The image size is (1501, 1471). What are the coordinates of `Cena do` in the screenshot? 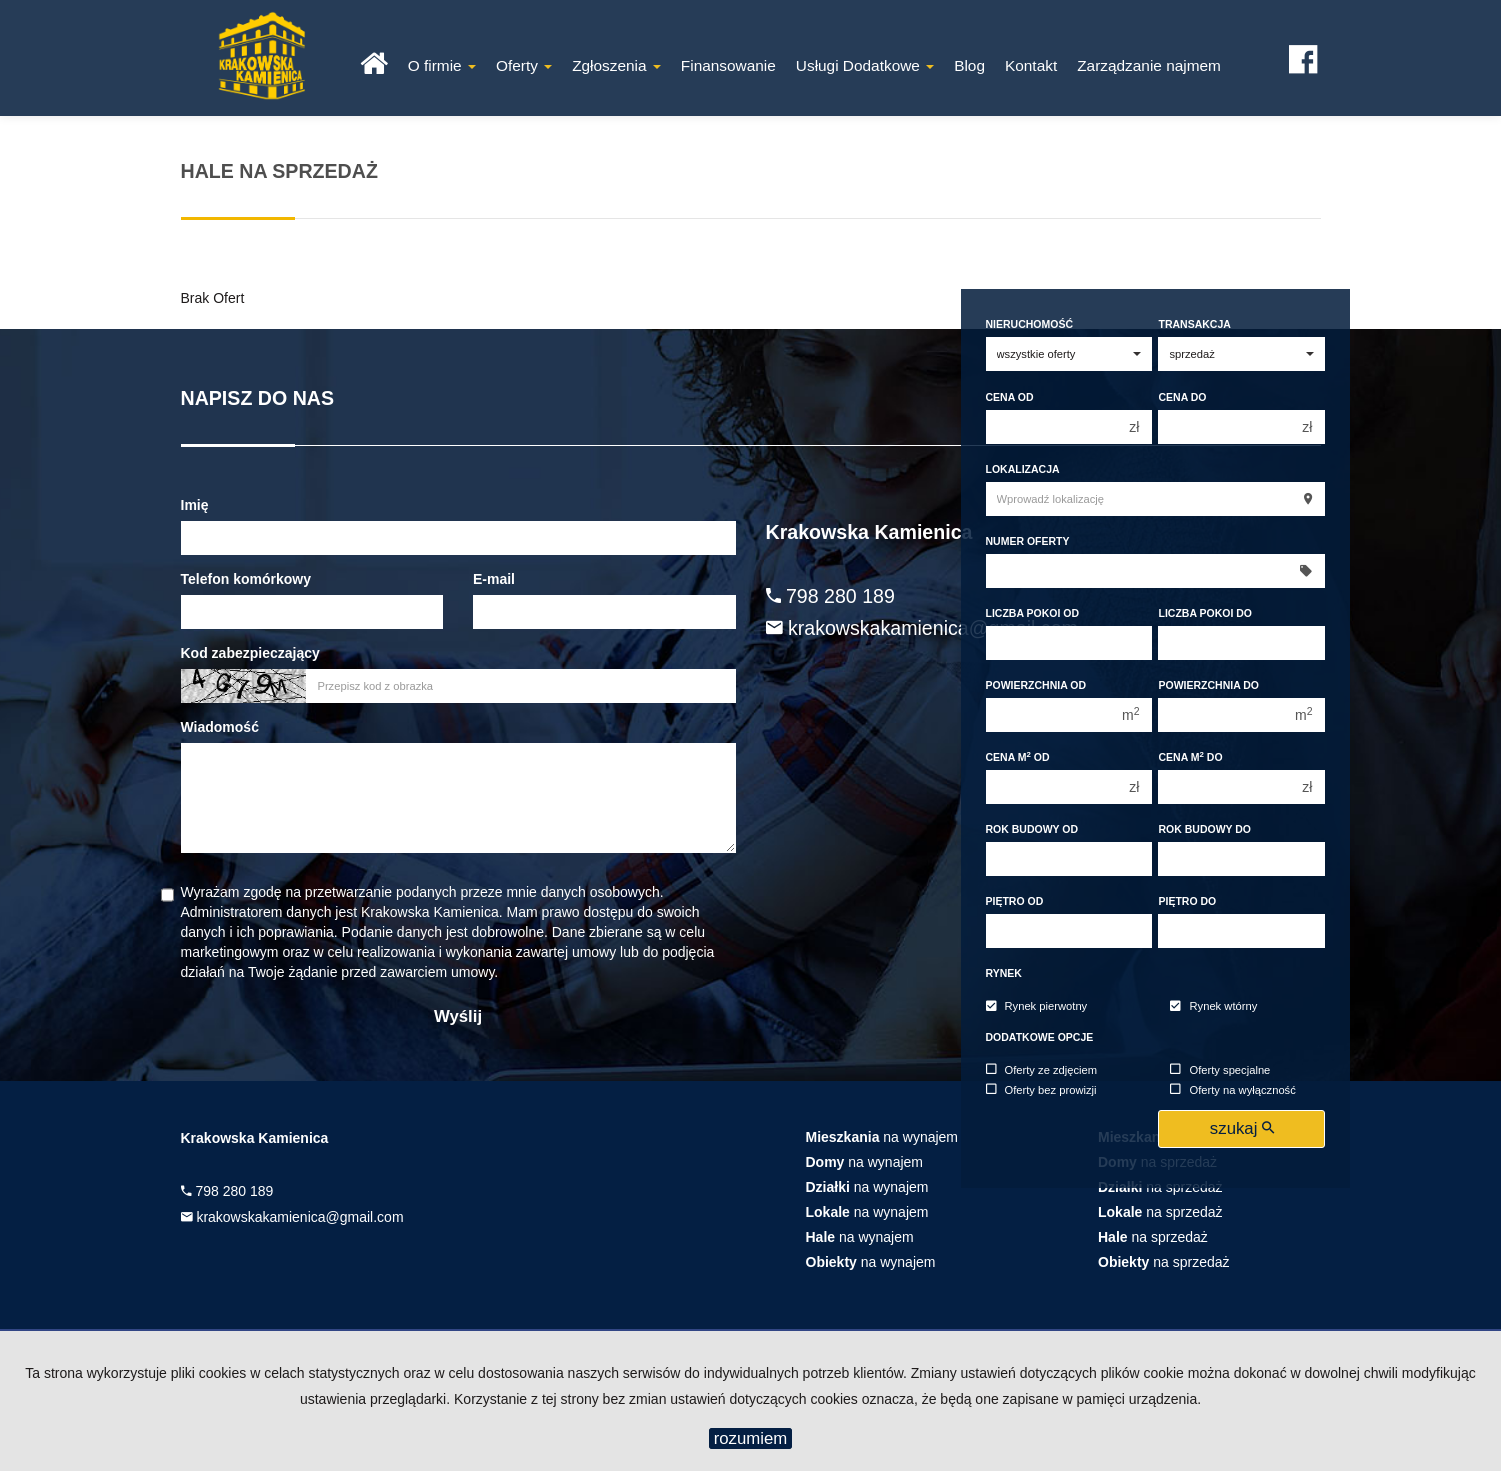 It's located at (1182, 397).